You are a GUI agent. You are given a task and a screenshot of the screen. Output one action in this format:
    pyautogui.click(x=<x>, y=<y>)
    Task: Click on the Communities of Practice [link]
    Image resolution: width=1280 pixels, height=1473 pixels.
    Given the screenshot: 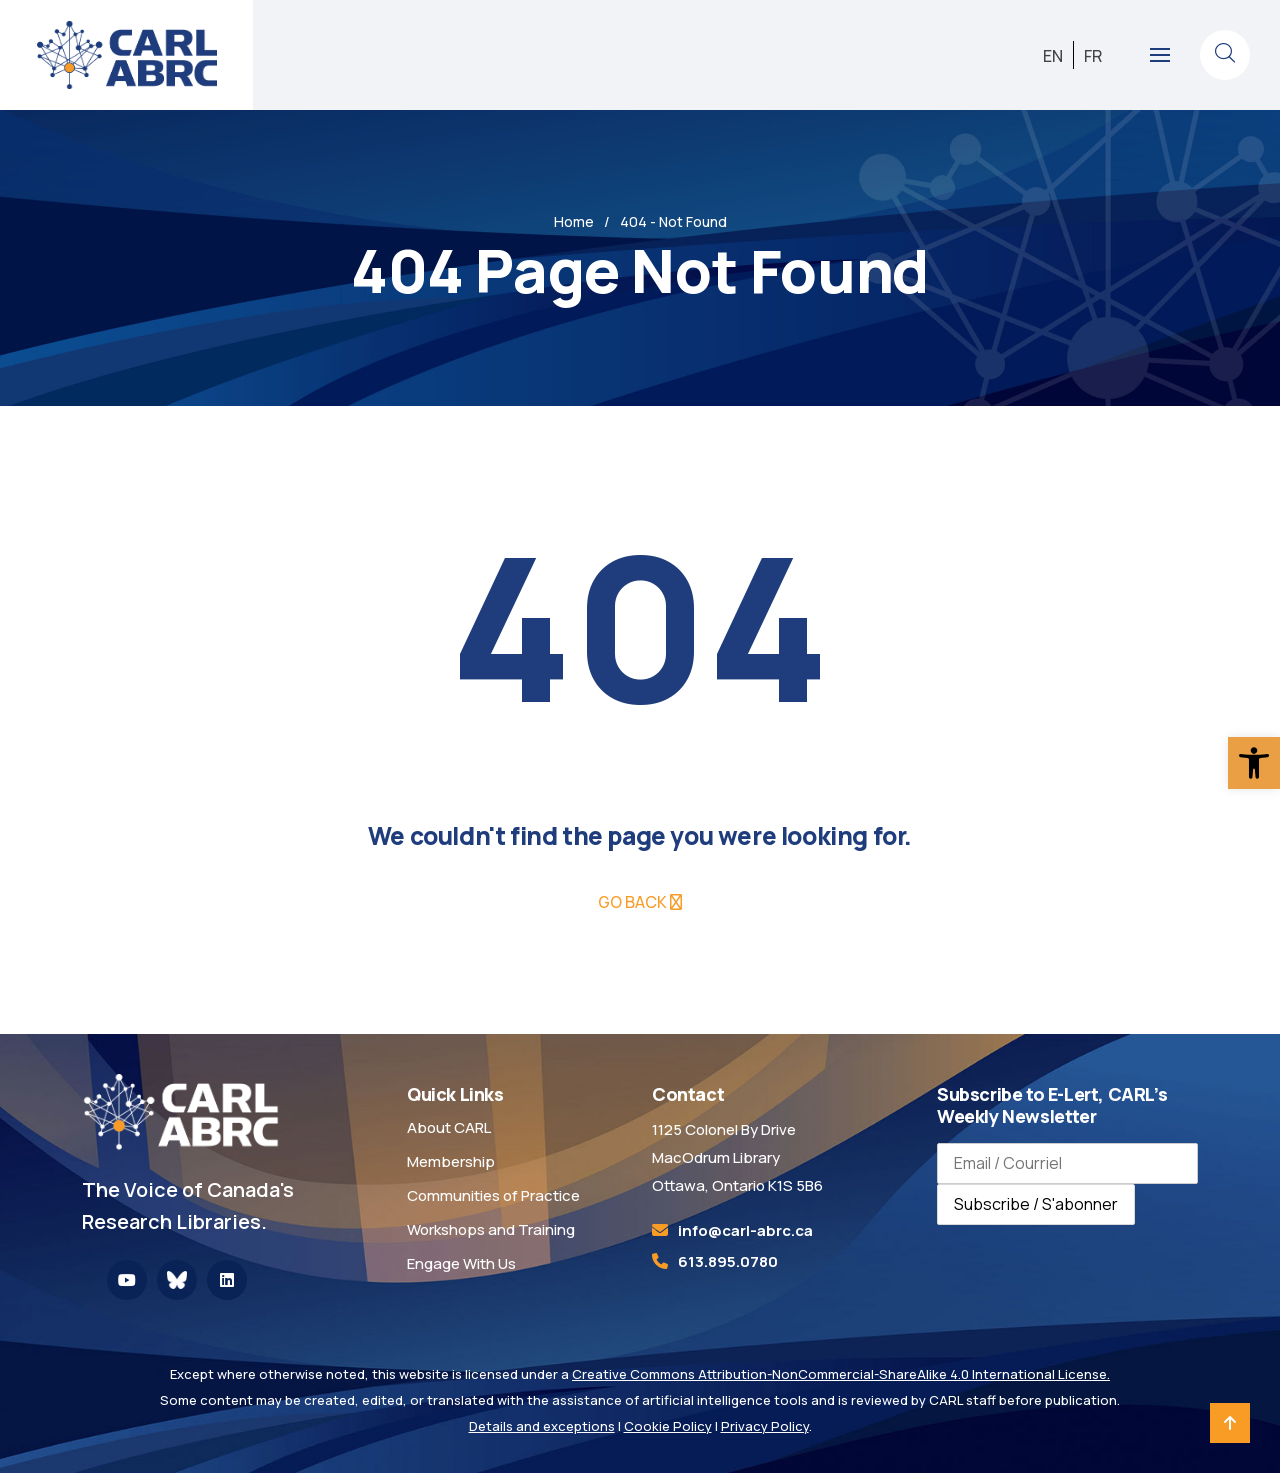 What is the action you would take?
    pyautogui.click(x=493, y=1195)
    